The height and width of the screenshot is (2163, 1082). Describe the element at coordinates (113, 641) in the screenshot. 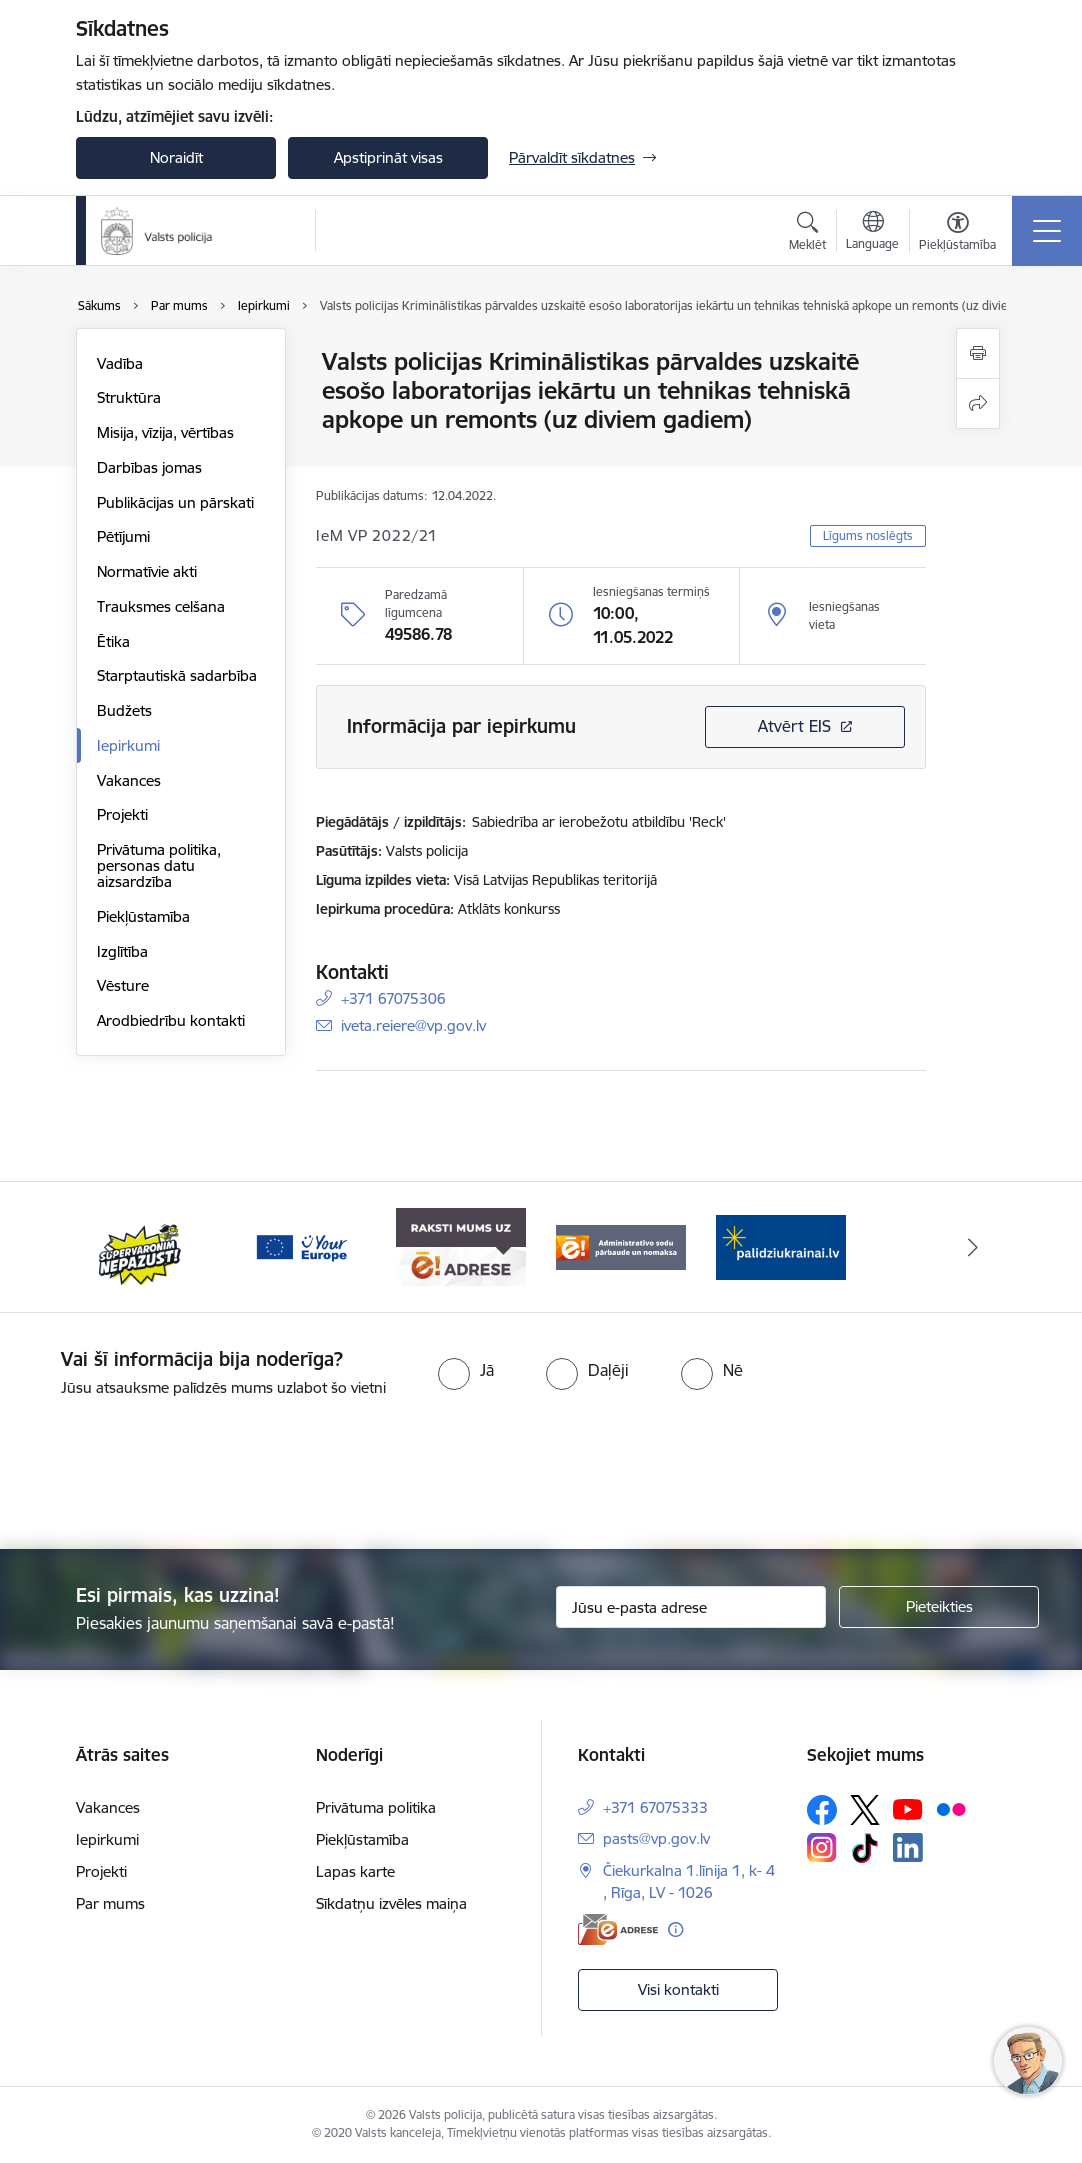

I see `Ētika` at that location.